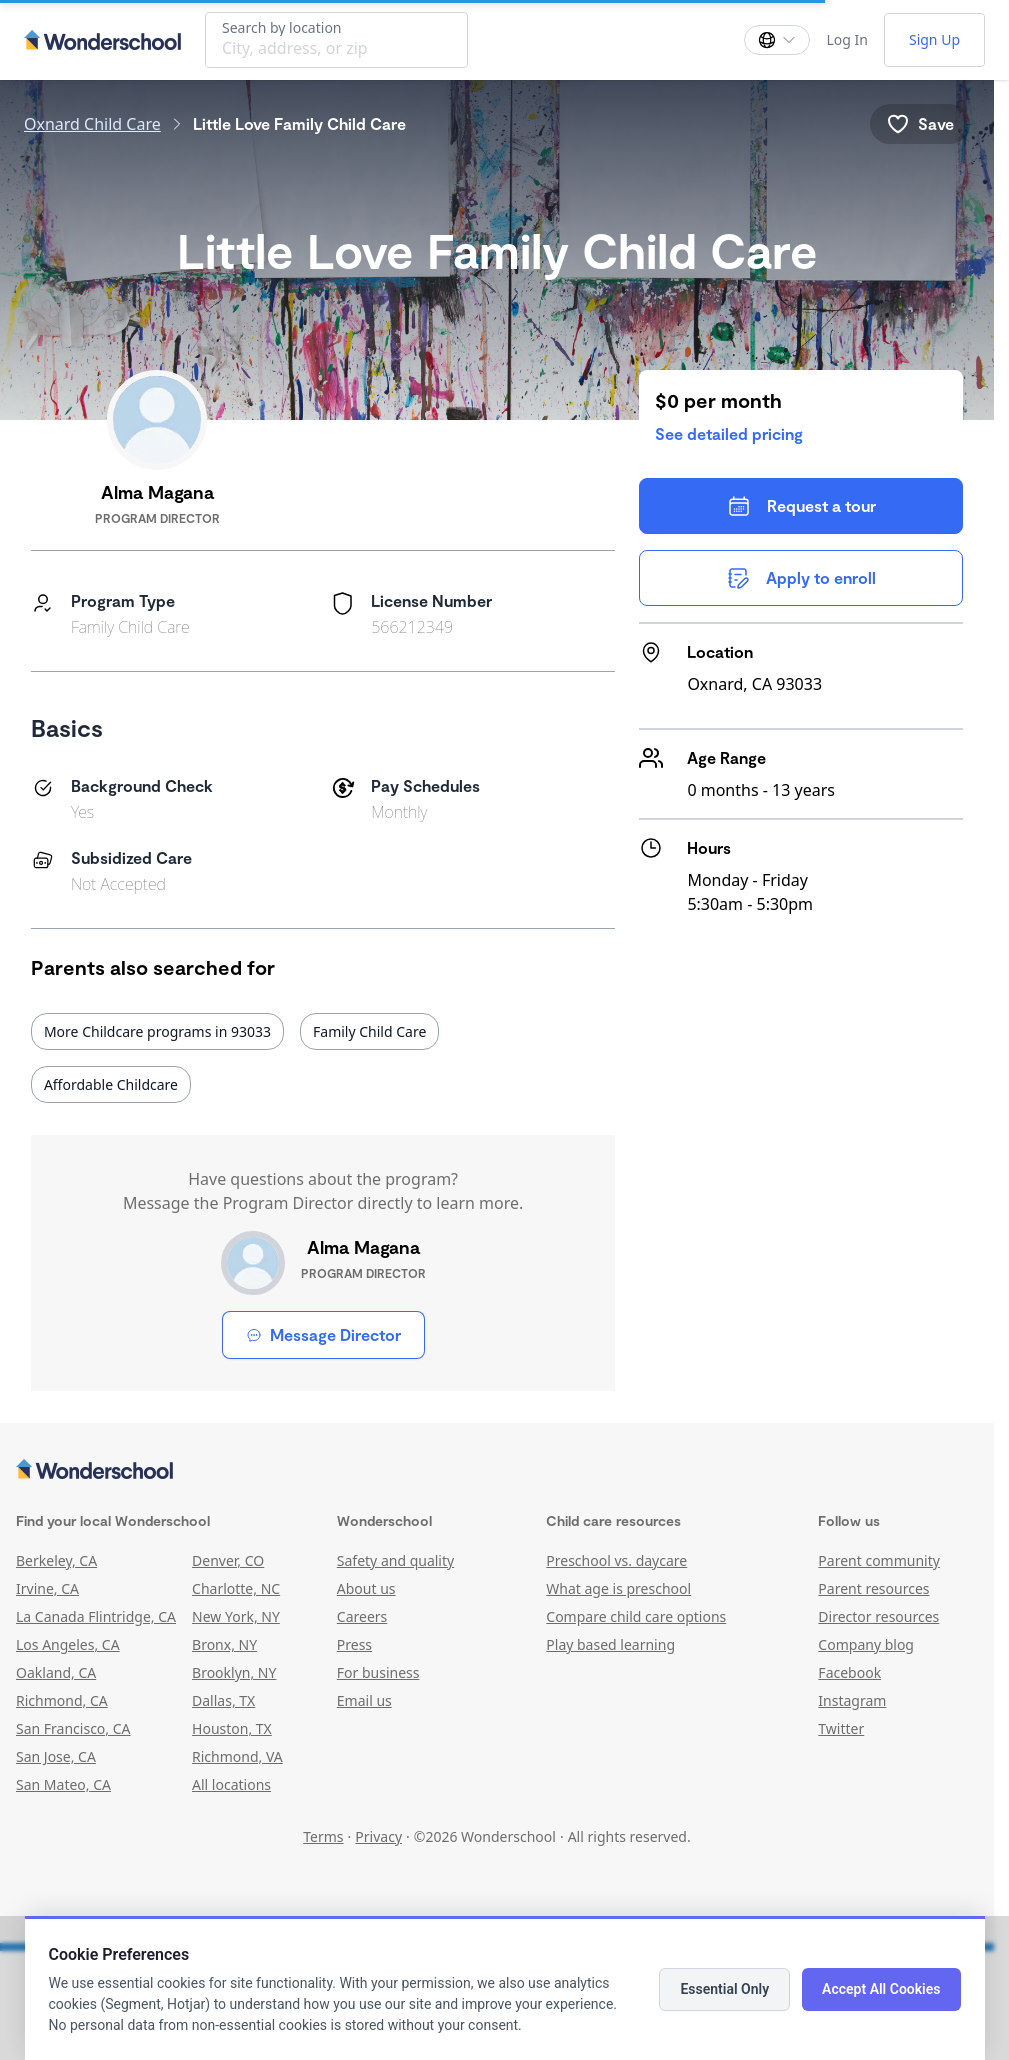 This screenshot has height=2060, width=1009. What do you see at coordinates (231, 1784) in the screenshot?
I see `All locations` at bounding box center [231, 1784].